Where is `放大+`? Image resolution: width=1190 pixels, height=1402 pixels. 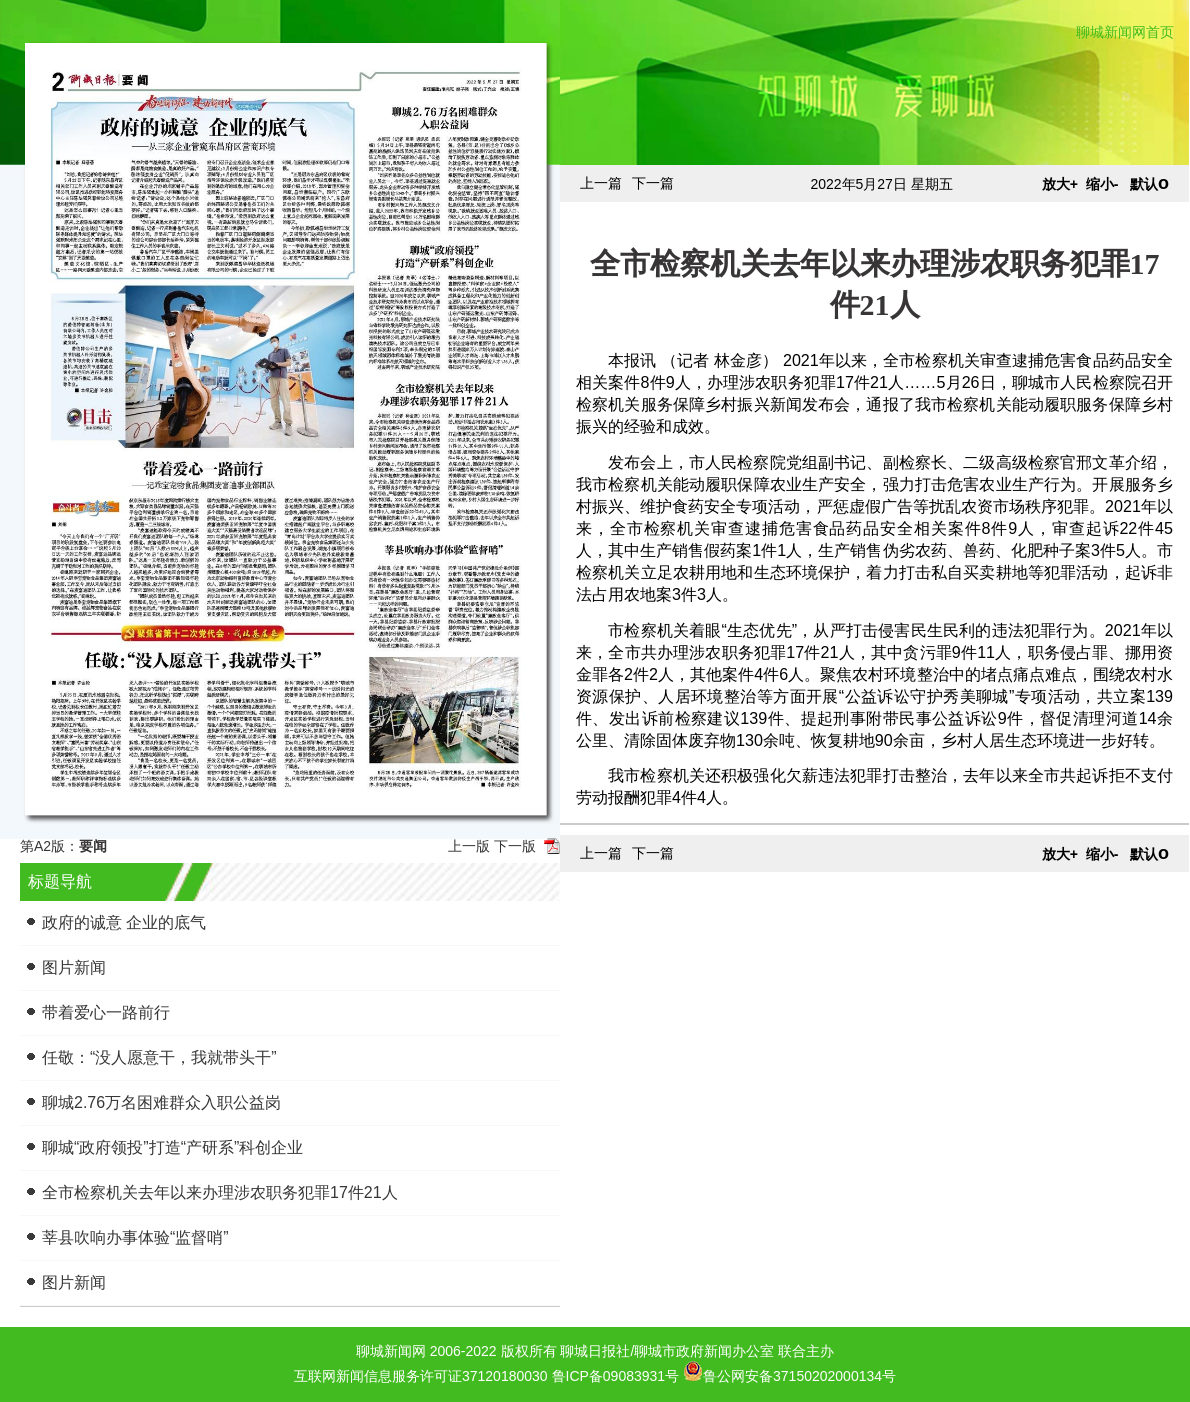 放大+ is located at coordinates (1060, 184).